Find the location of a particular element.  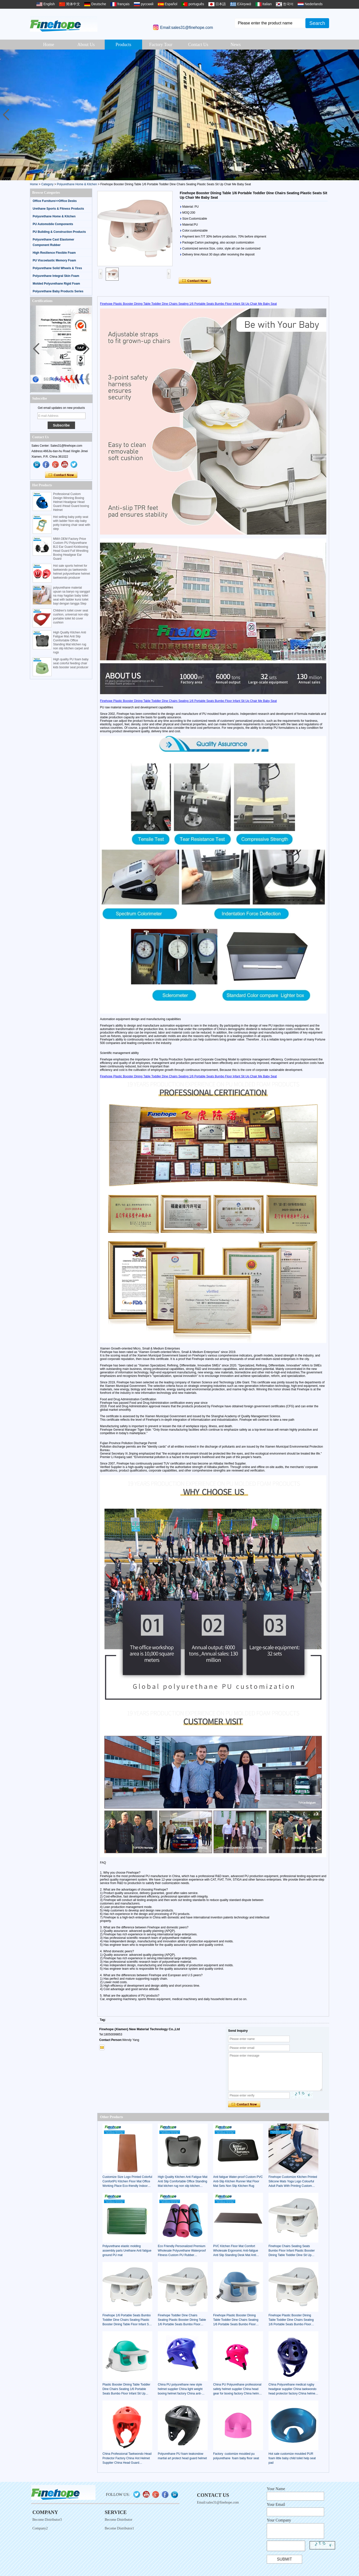

Your Name is located at coordinates (276, 2489).